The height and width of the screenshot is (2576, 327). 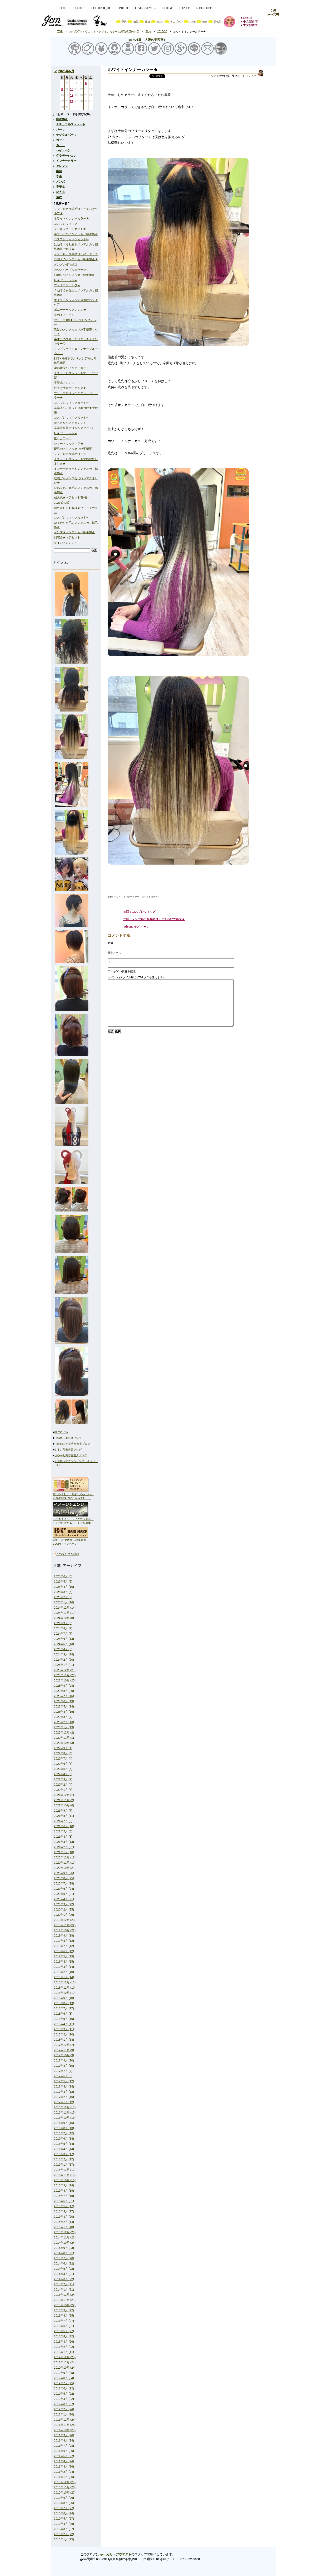 What do you see at coordinates (64, 1706) in the screenshot?
I see `2023年5月 (14)` at bounding box center [64, 1706].